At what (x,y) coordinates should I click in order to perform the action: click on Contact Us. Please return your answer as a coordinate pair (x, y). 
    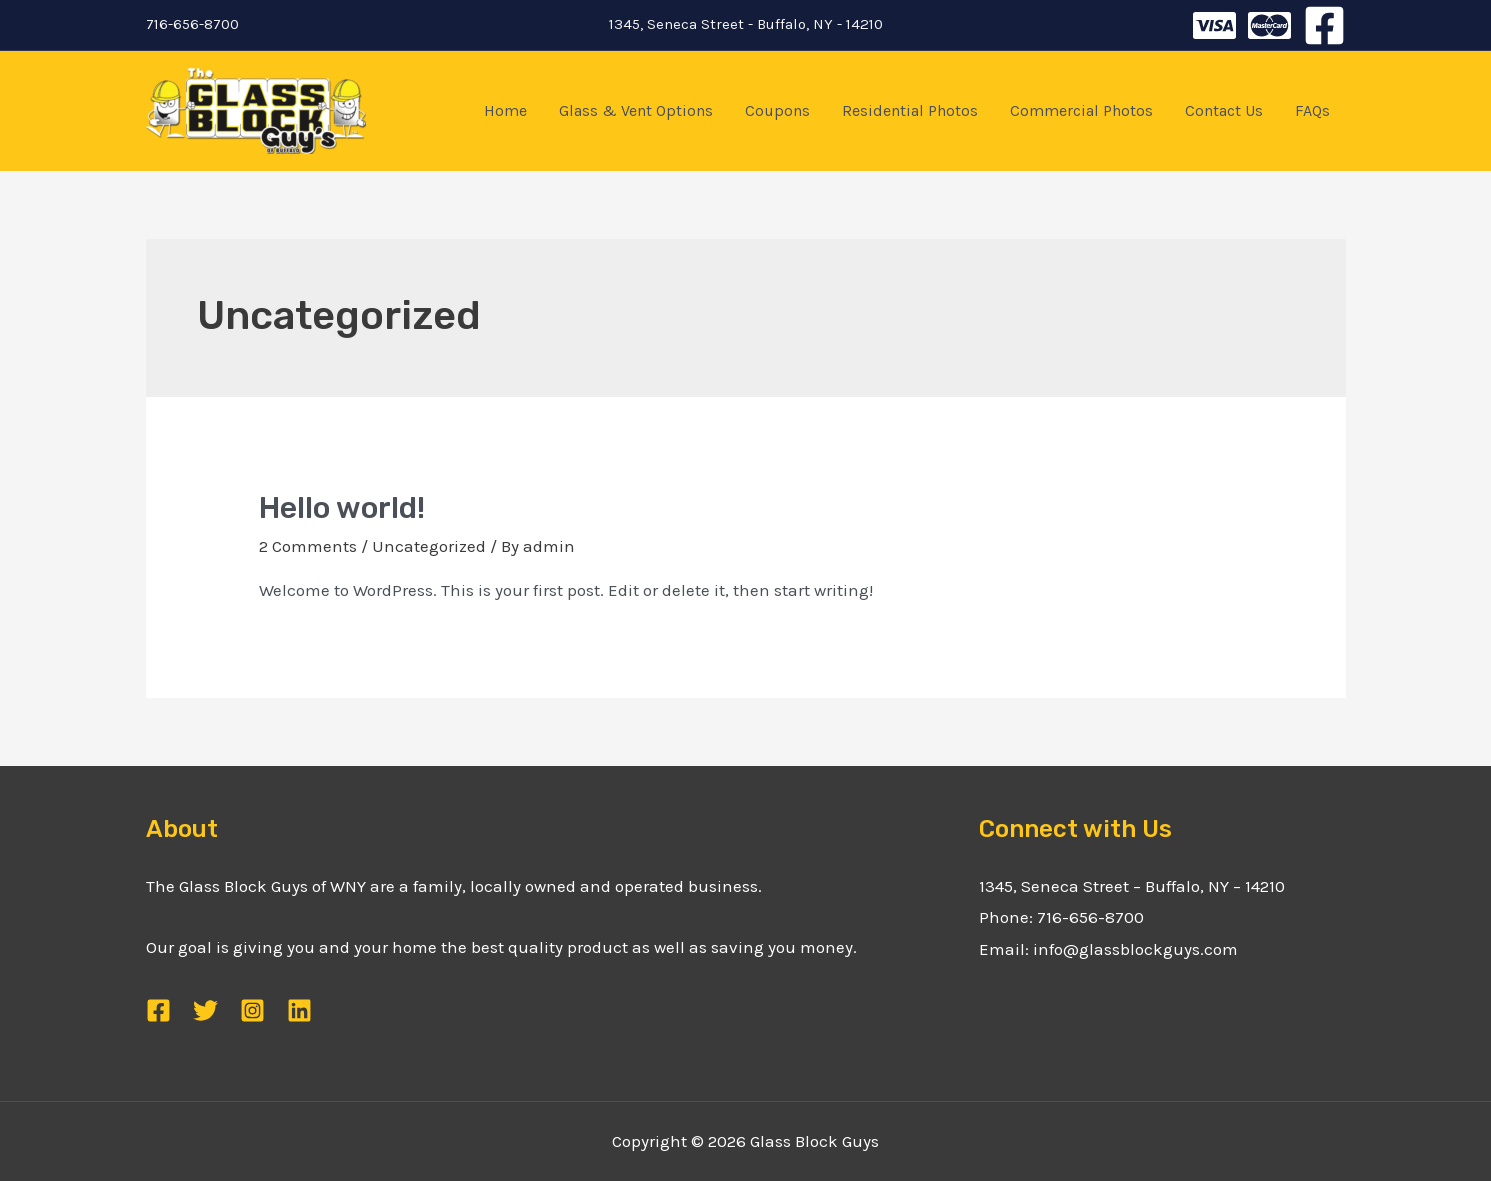
    Looking at the image, I should click on (1224, 110).